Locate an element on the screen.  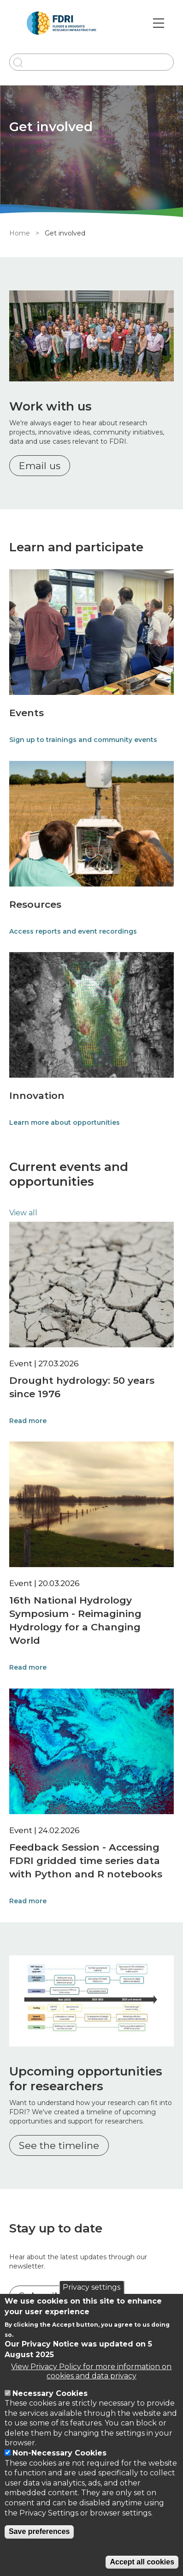
Home is located at coordinates (19, 233).